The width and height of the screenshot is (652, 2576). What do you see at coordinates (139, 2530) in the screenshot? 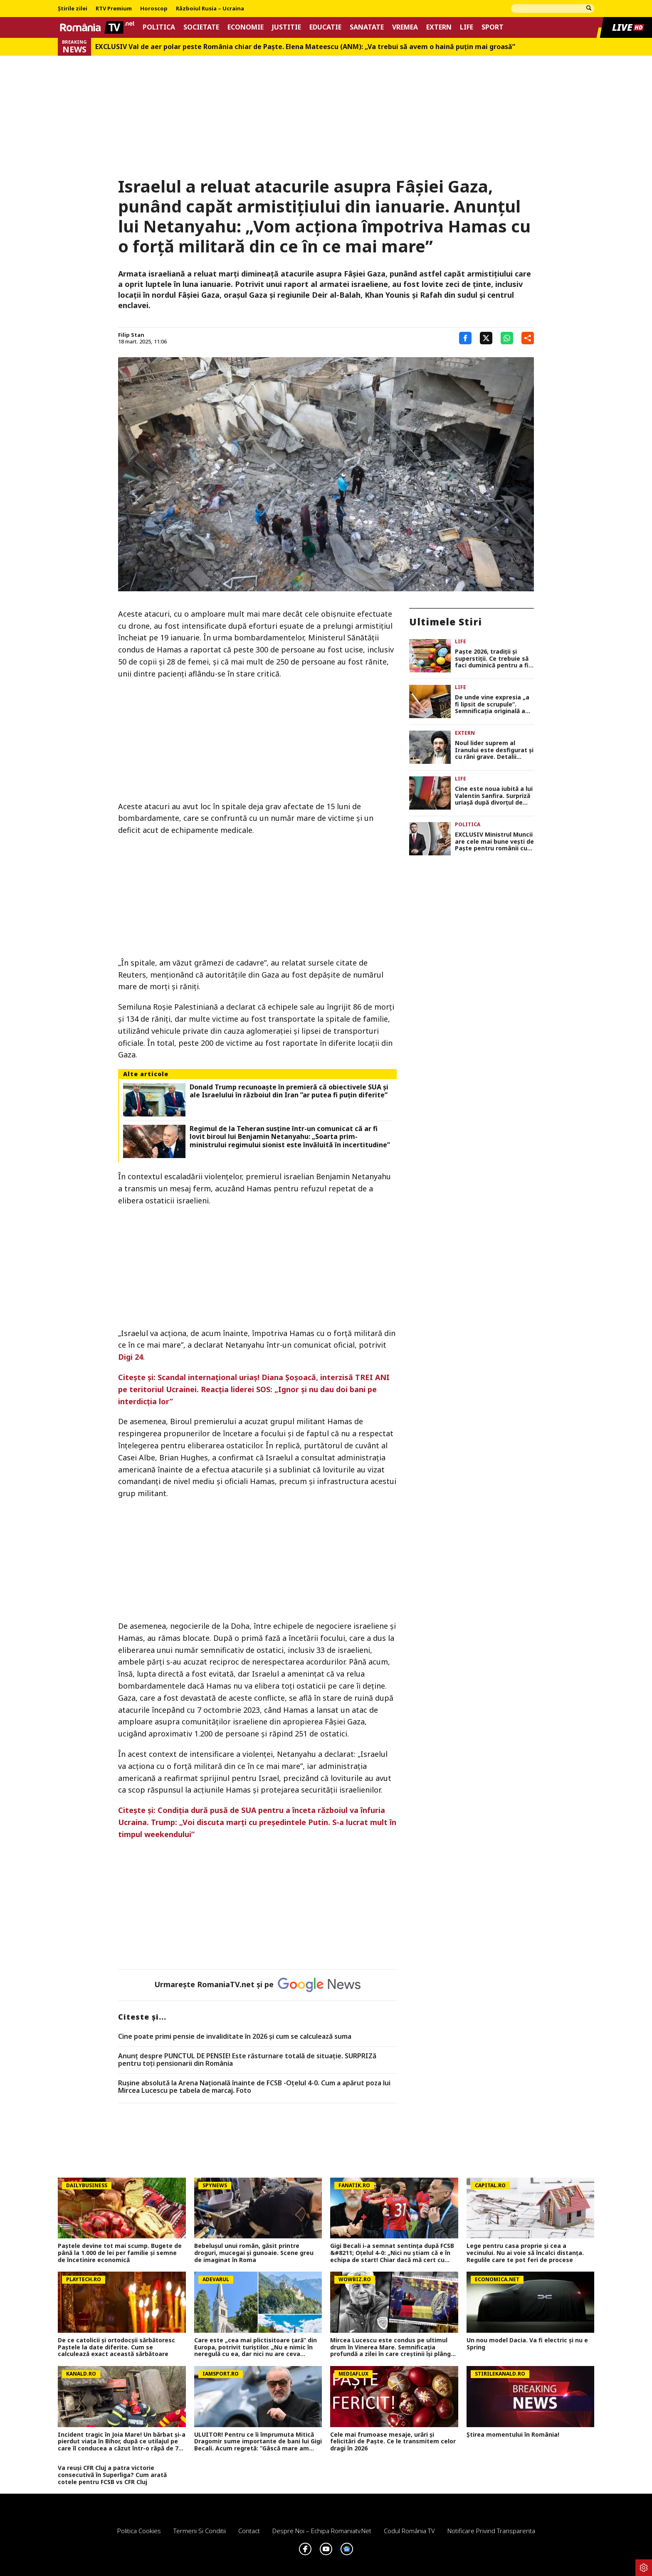
I see `Politica Cookies` at bounding box center [139, 2530].